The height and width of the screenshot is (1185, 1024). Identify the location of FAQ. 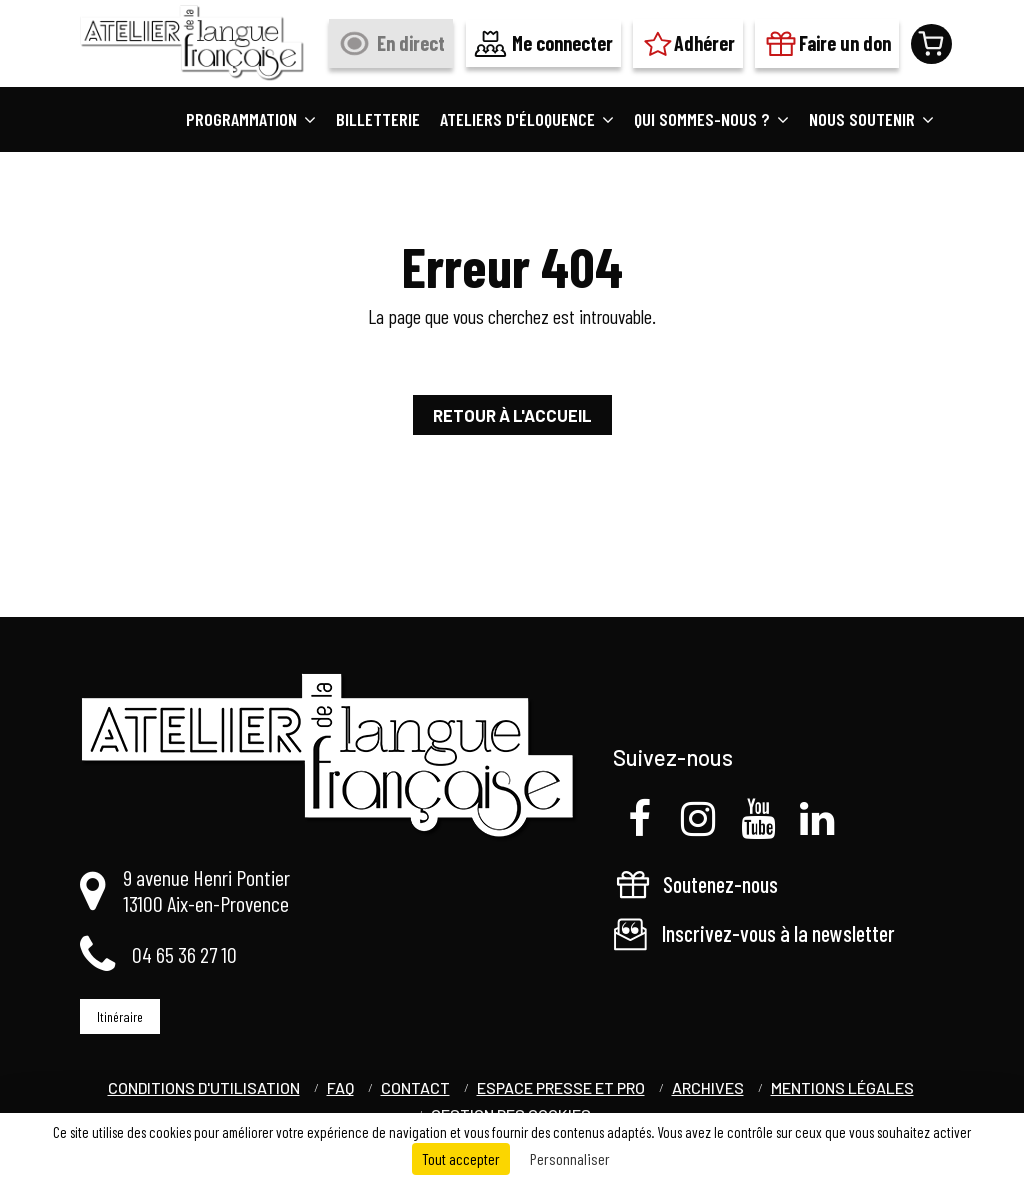
(340, 1087).